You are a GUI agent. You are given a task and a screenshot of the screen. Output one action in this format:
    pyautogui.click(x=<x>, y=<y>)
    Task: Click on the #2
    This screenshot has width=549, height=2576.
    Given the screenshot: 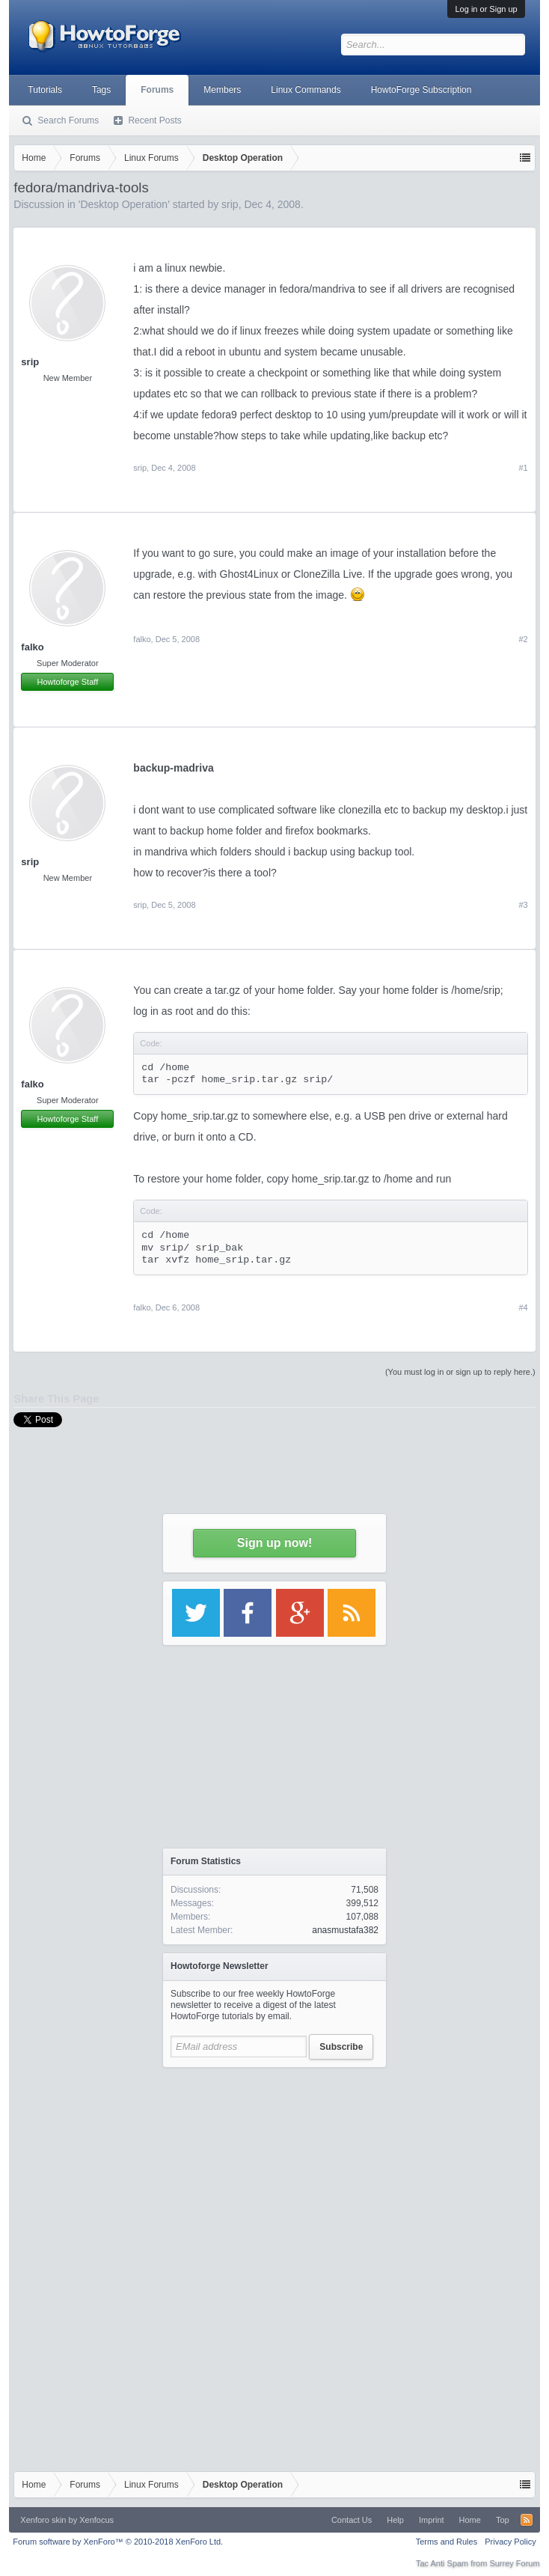 What is the action you would take?
    pyautogui.click(x=522, y=639)
    